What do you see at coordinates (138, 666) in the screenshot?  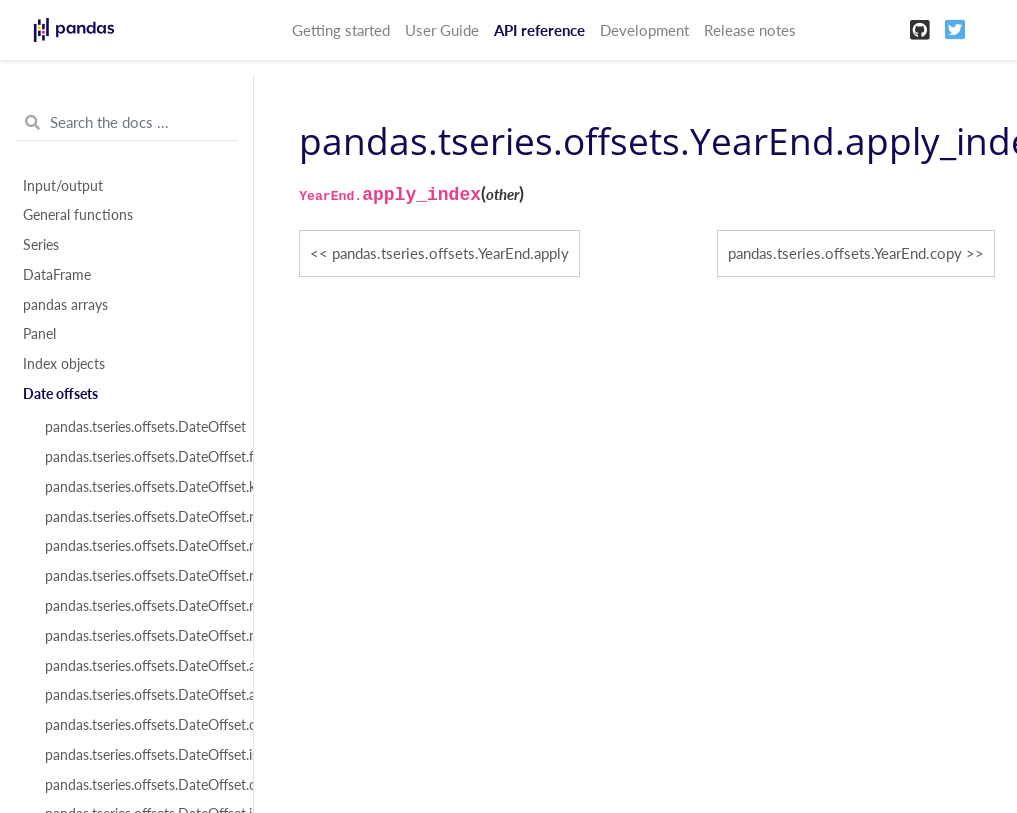 I see `pandas.tseries.offsets.DateOffset.apply` at bounding box center [138, 666].